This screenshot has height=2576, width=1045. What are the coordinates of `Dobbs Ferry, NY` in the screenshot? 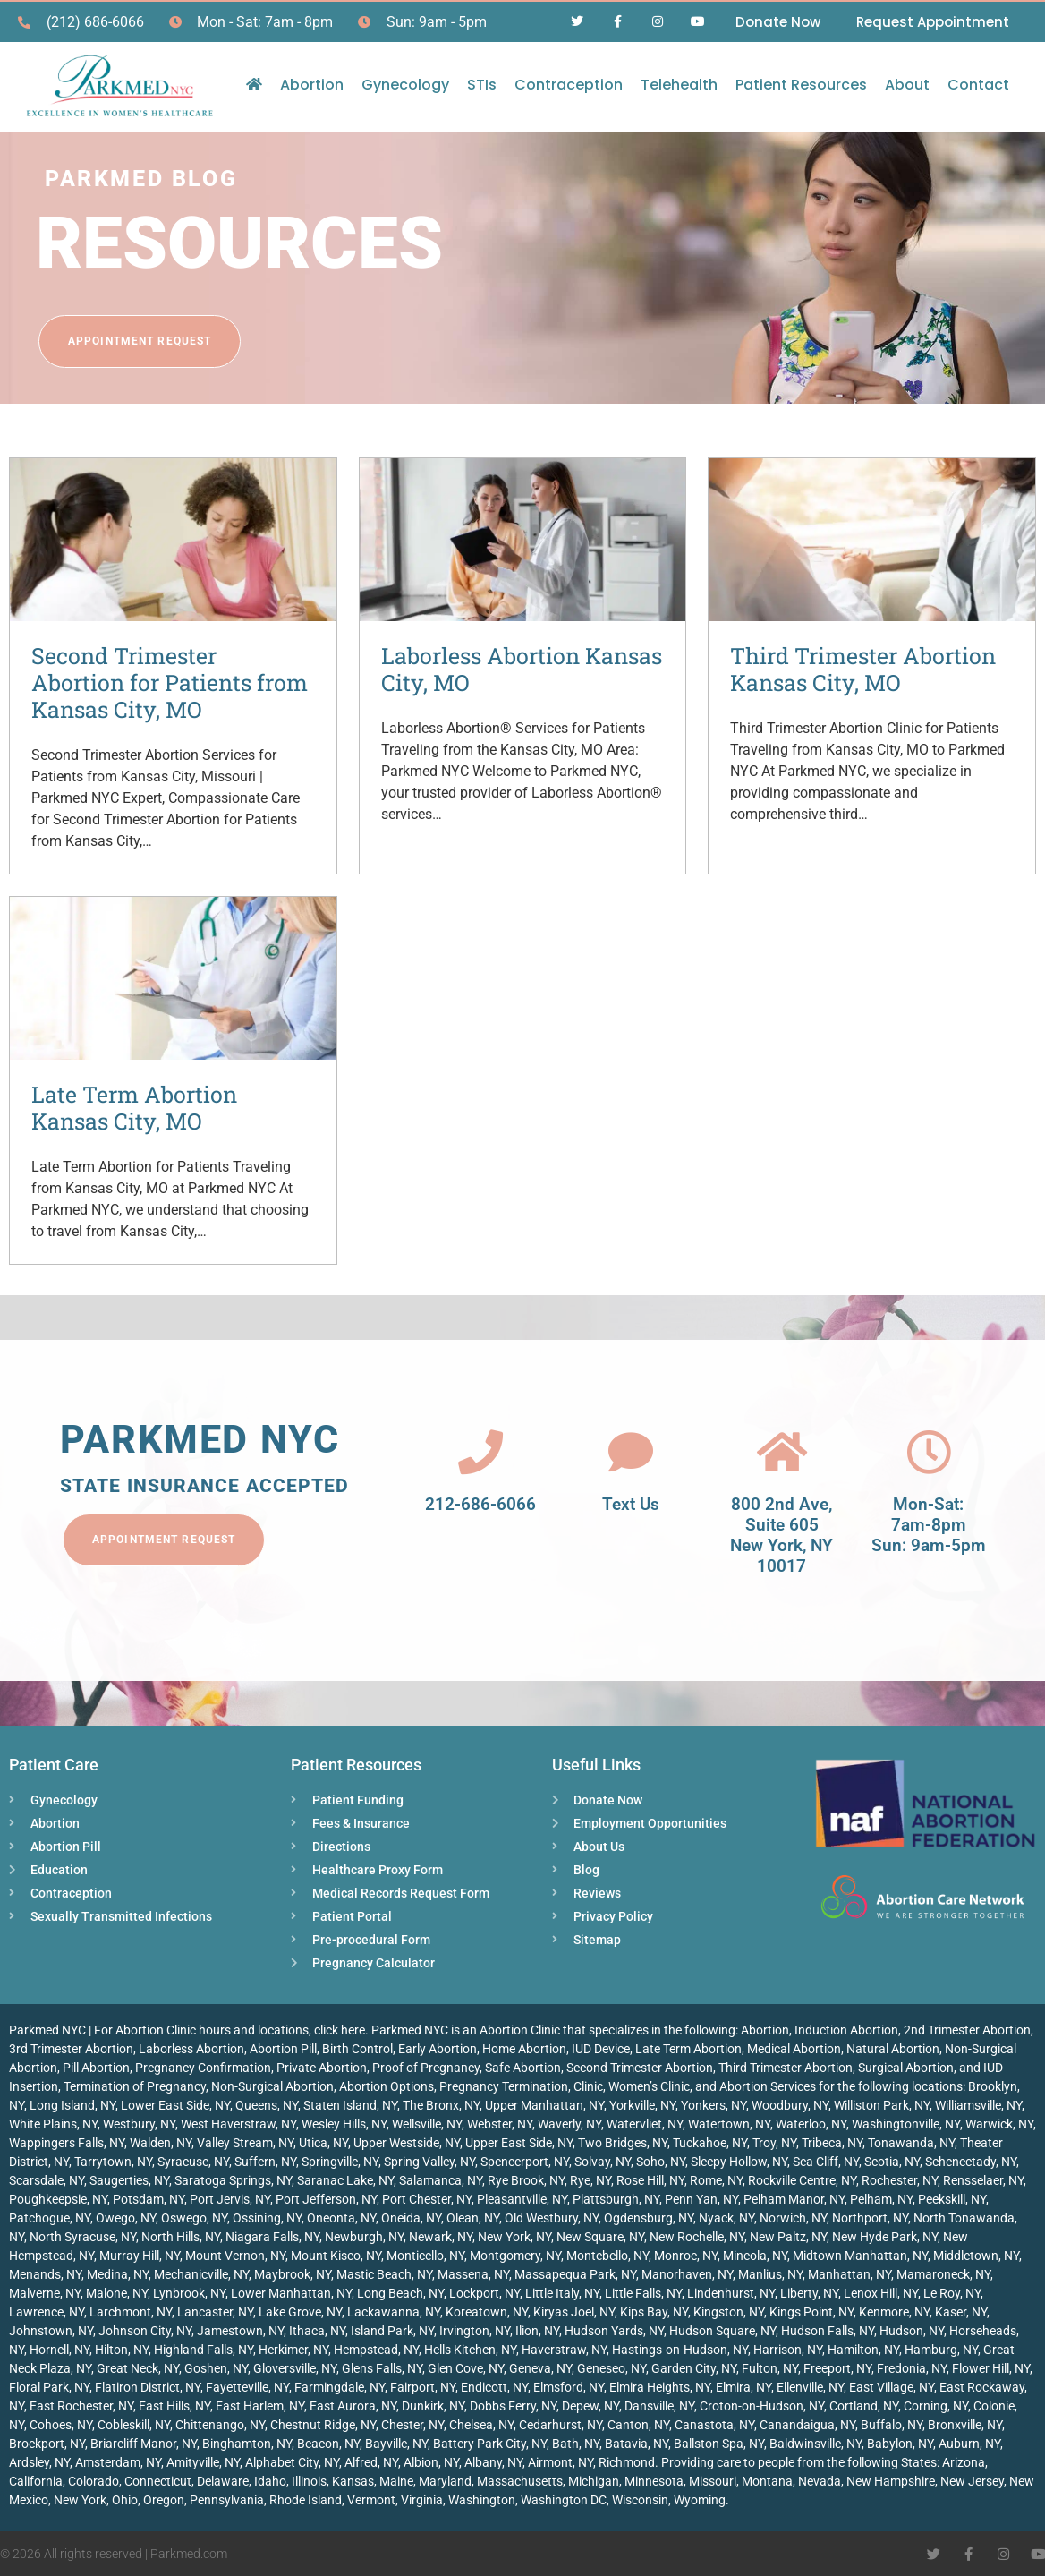 It's located at (513, 2406).